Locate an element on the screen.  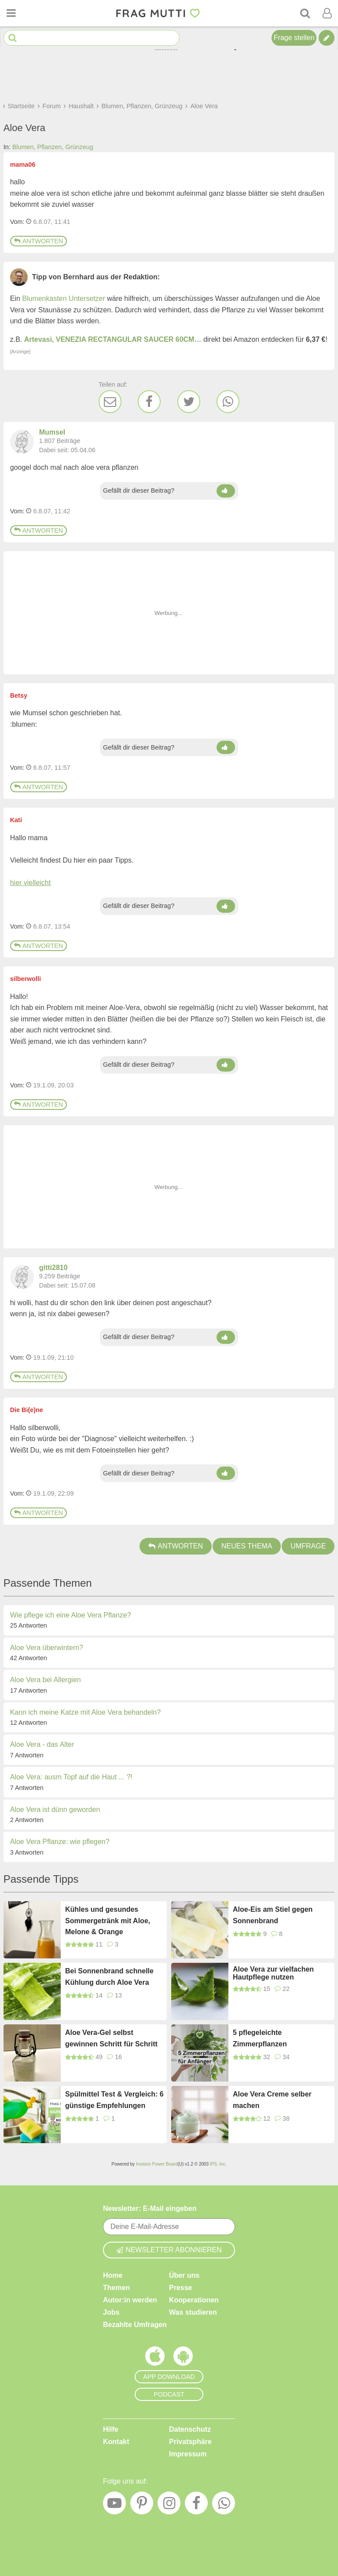
[Frag Mutti App für iOS] is located at coordinates (155, 2358).